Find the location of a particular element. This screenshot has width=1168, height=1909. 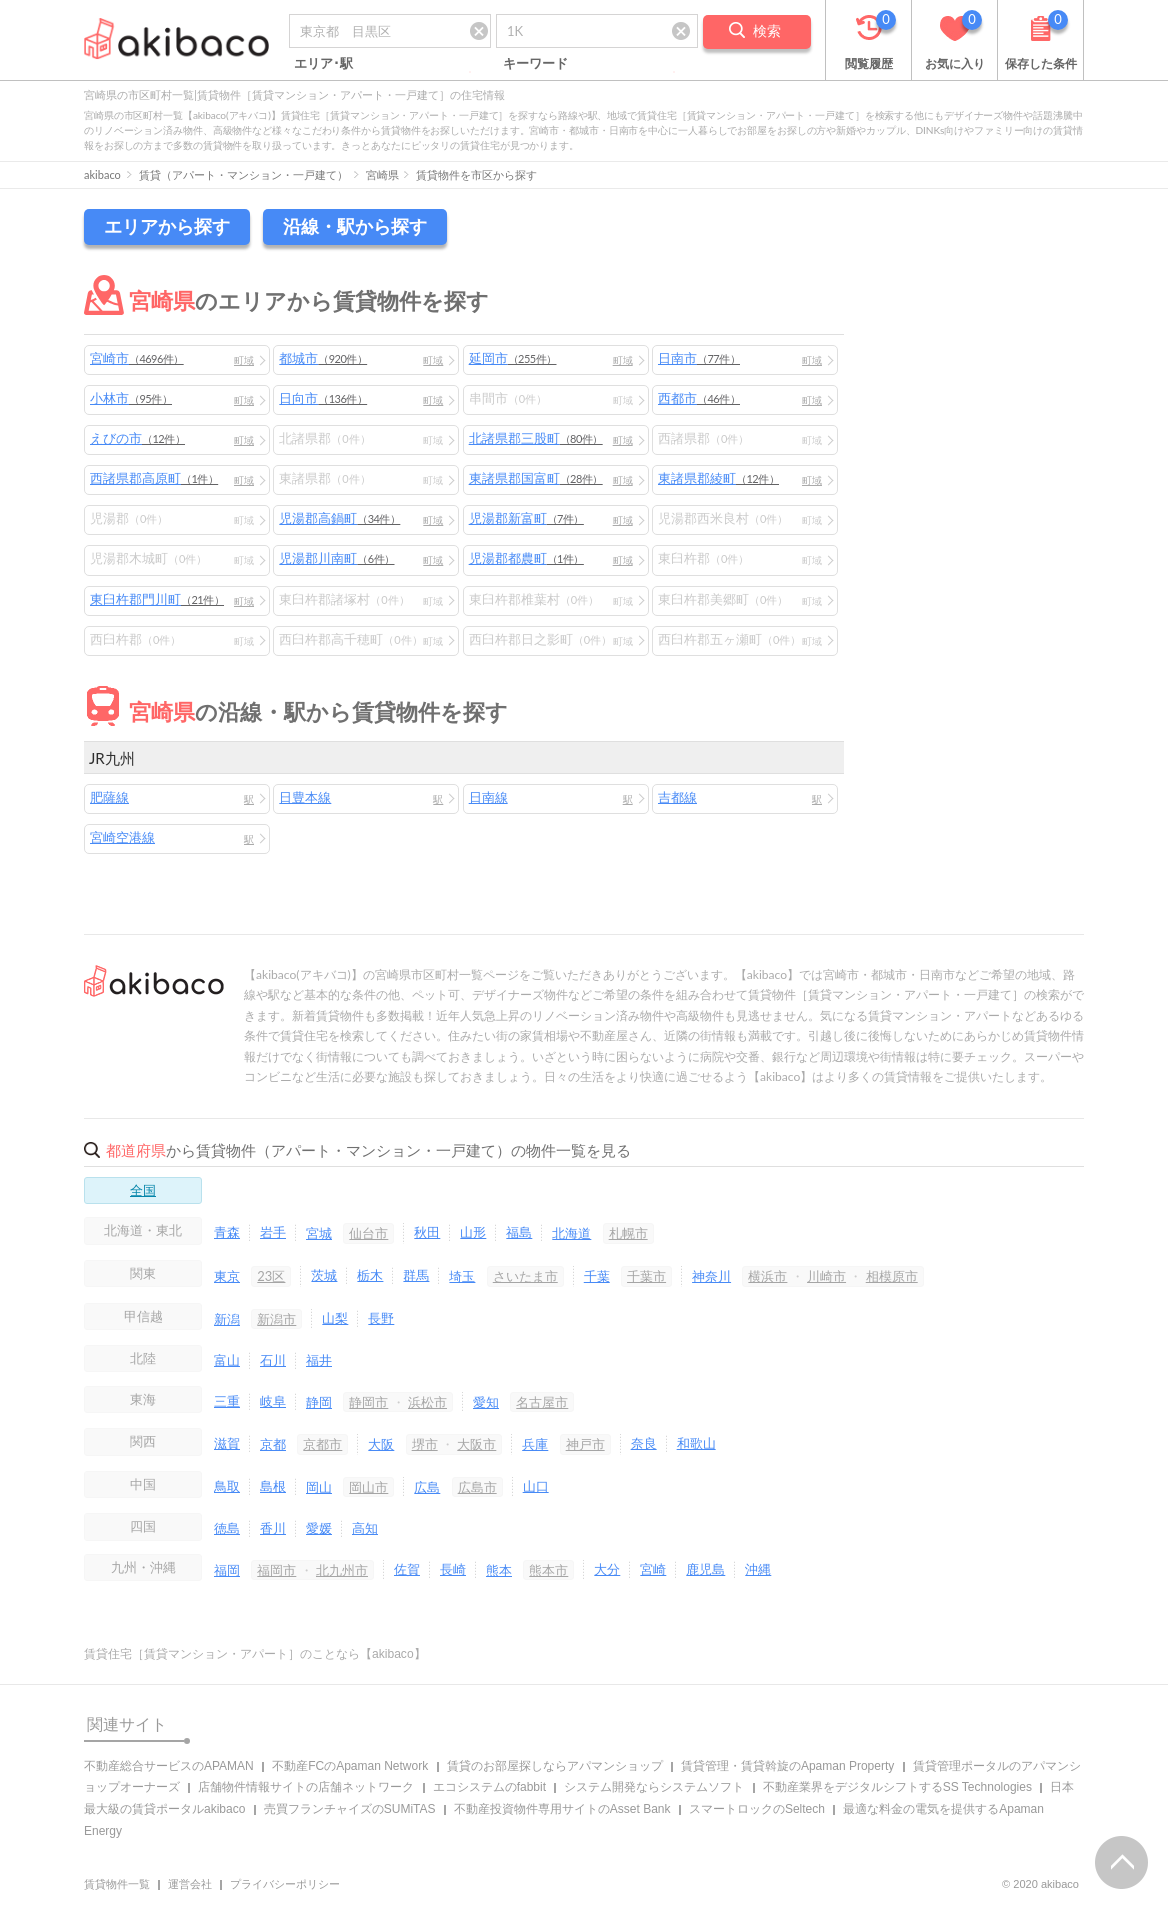

北九州市 is located at coordinates (342, 1570).